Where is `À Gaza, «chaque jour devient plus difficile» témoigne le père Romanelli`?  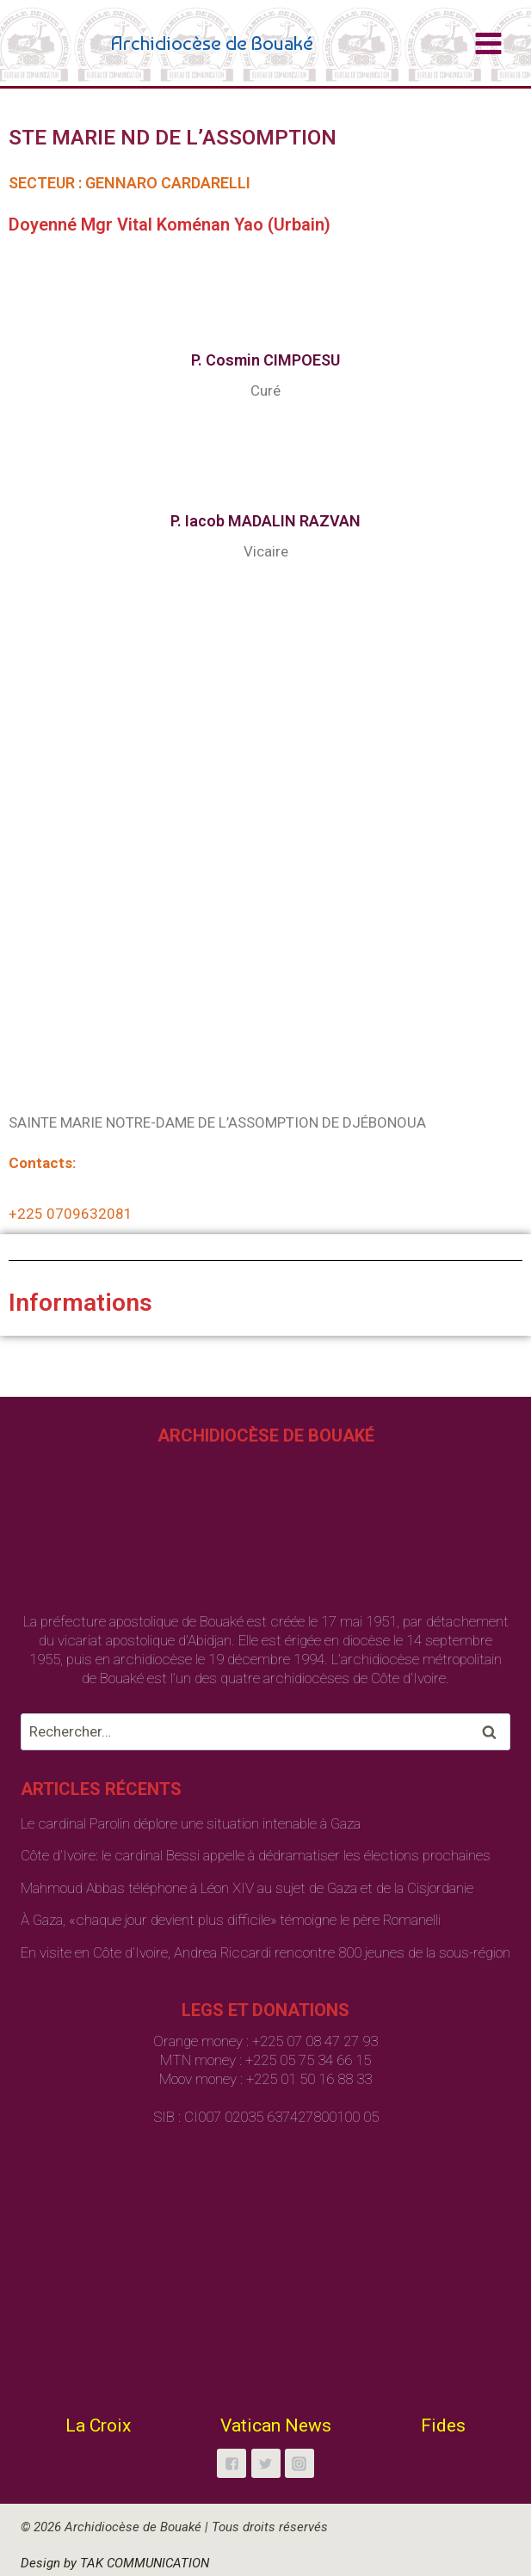 À Gaza, «chaque jour devient plus difficile» témoigne le père Romanelli is located at coordinates (231, 1919).